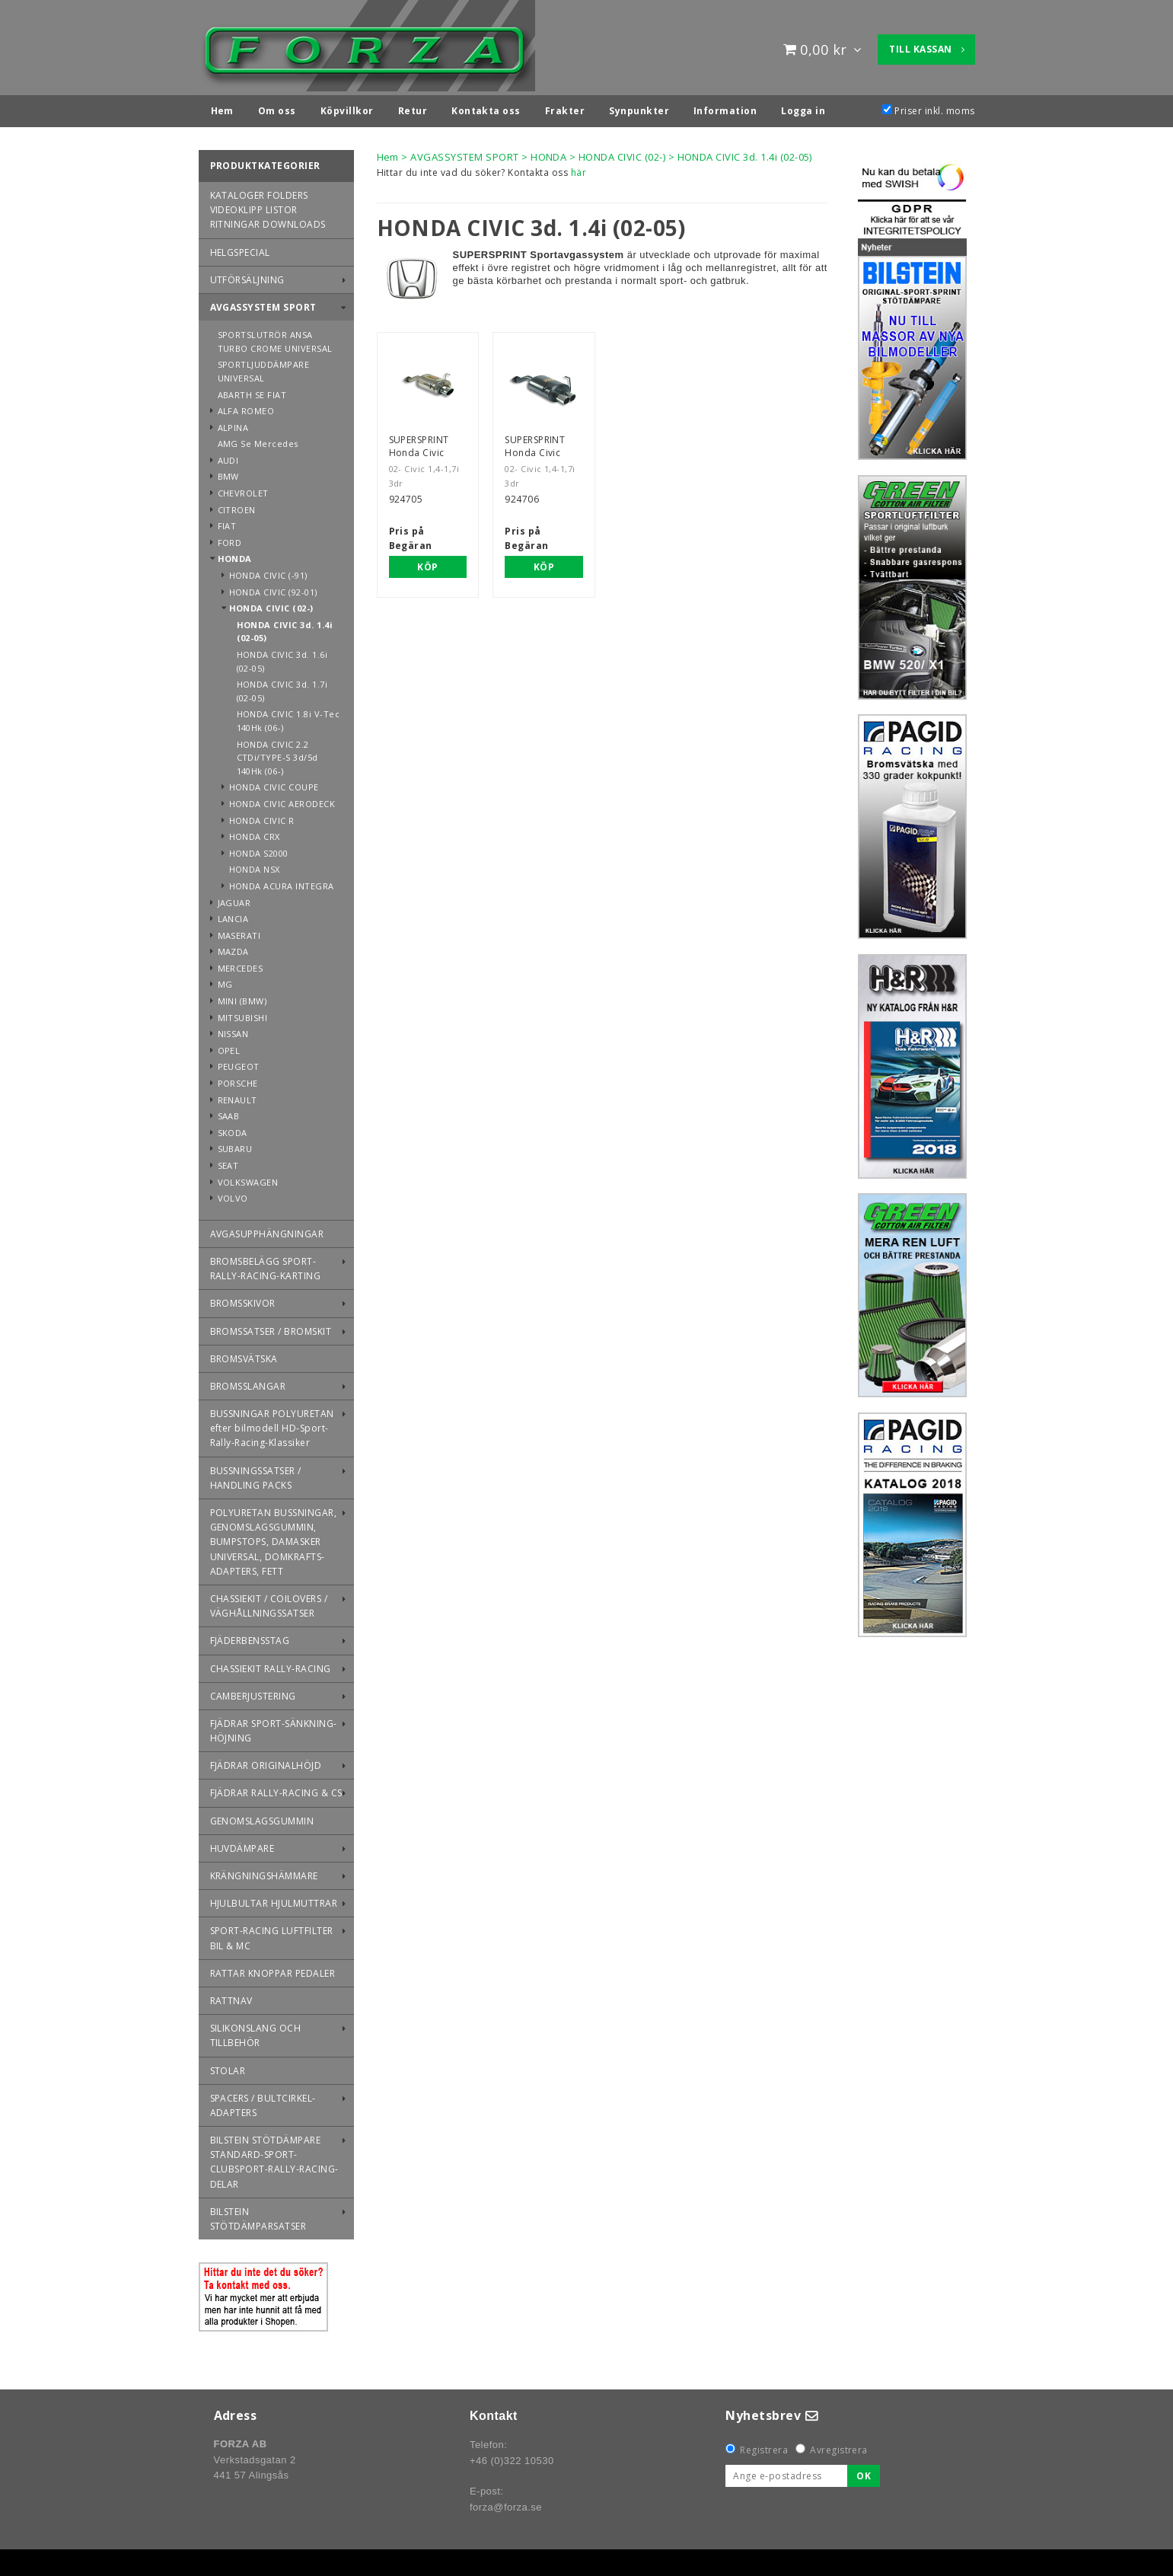  Describe the element at coordinates (232, 1129) in the screenshot. I see `SKODA` at that location.